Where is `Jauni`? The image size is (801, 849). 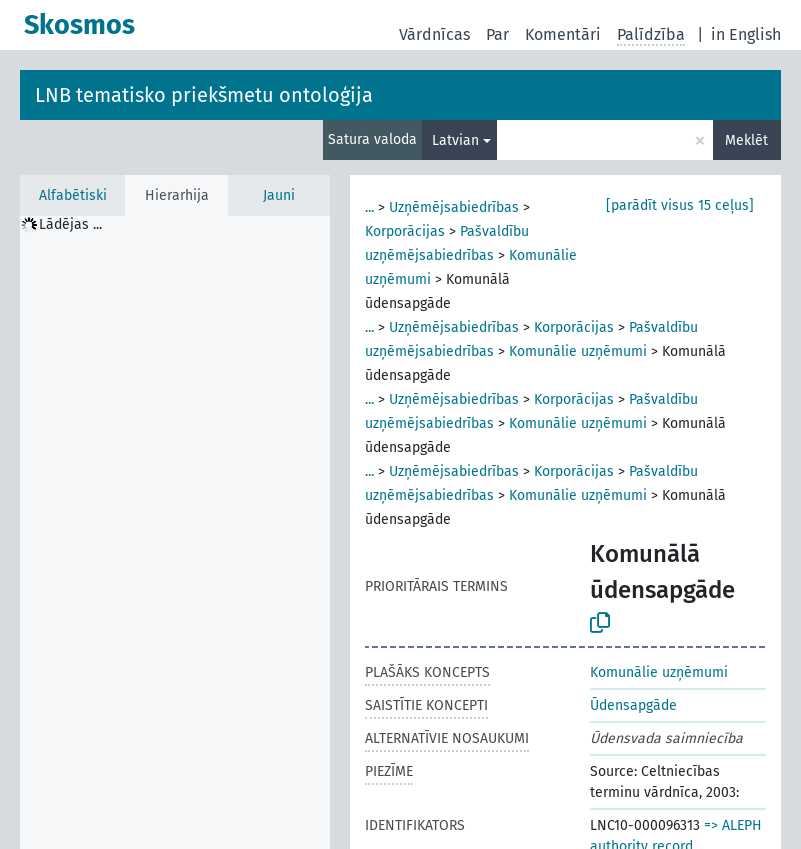
Jauni is located at coordinates (279, 195).